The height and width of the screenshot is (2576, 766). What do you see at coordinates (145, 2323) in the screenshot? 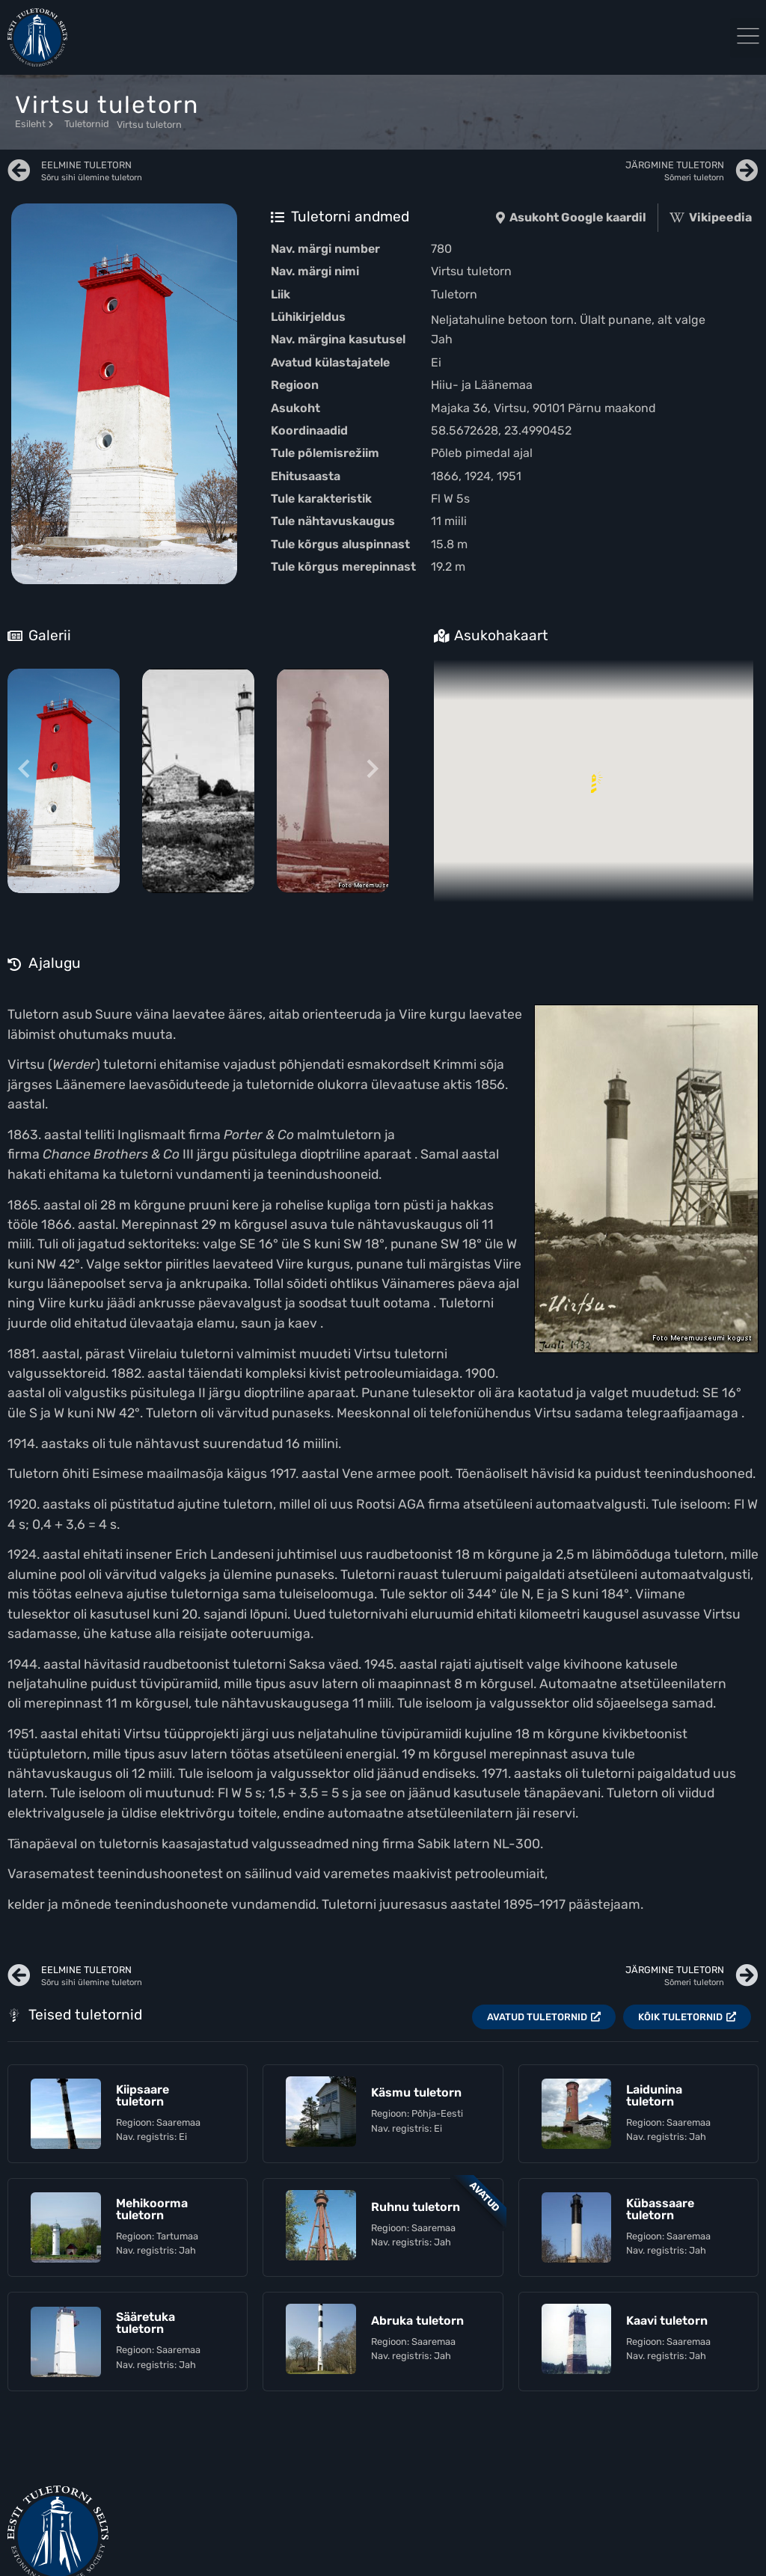
I see `Sääretuka tuletorn` at bounding box center [145, 2323].